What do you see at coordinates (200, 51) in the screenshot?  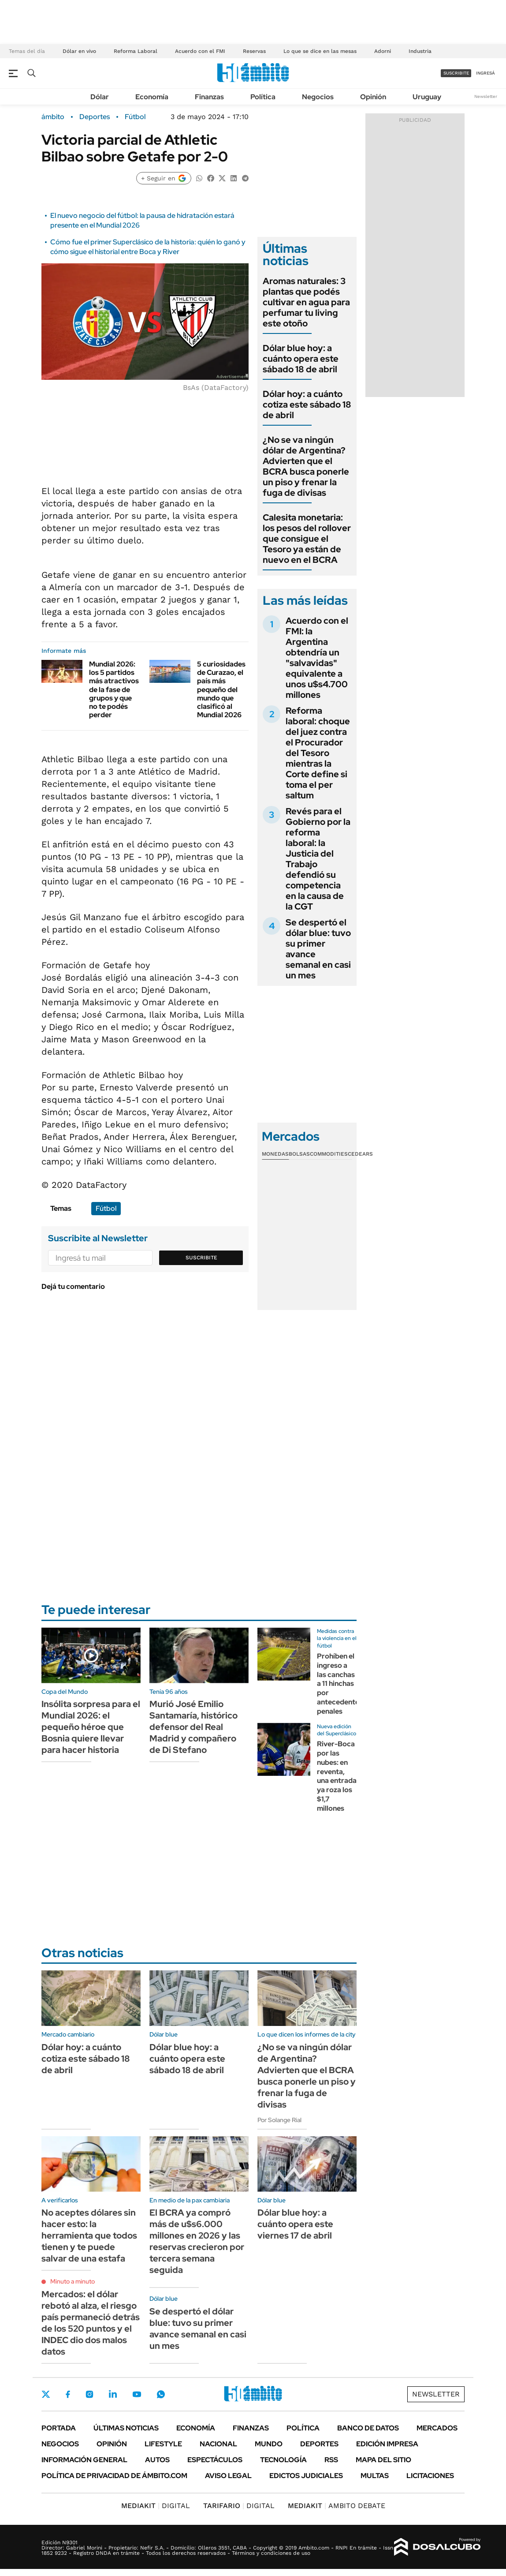 I see `Acuerdo con el FMI` at bounding box center [200, 51].